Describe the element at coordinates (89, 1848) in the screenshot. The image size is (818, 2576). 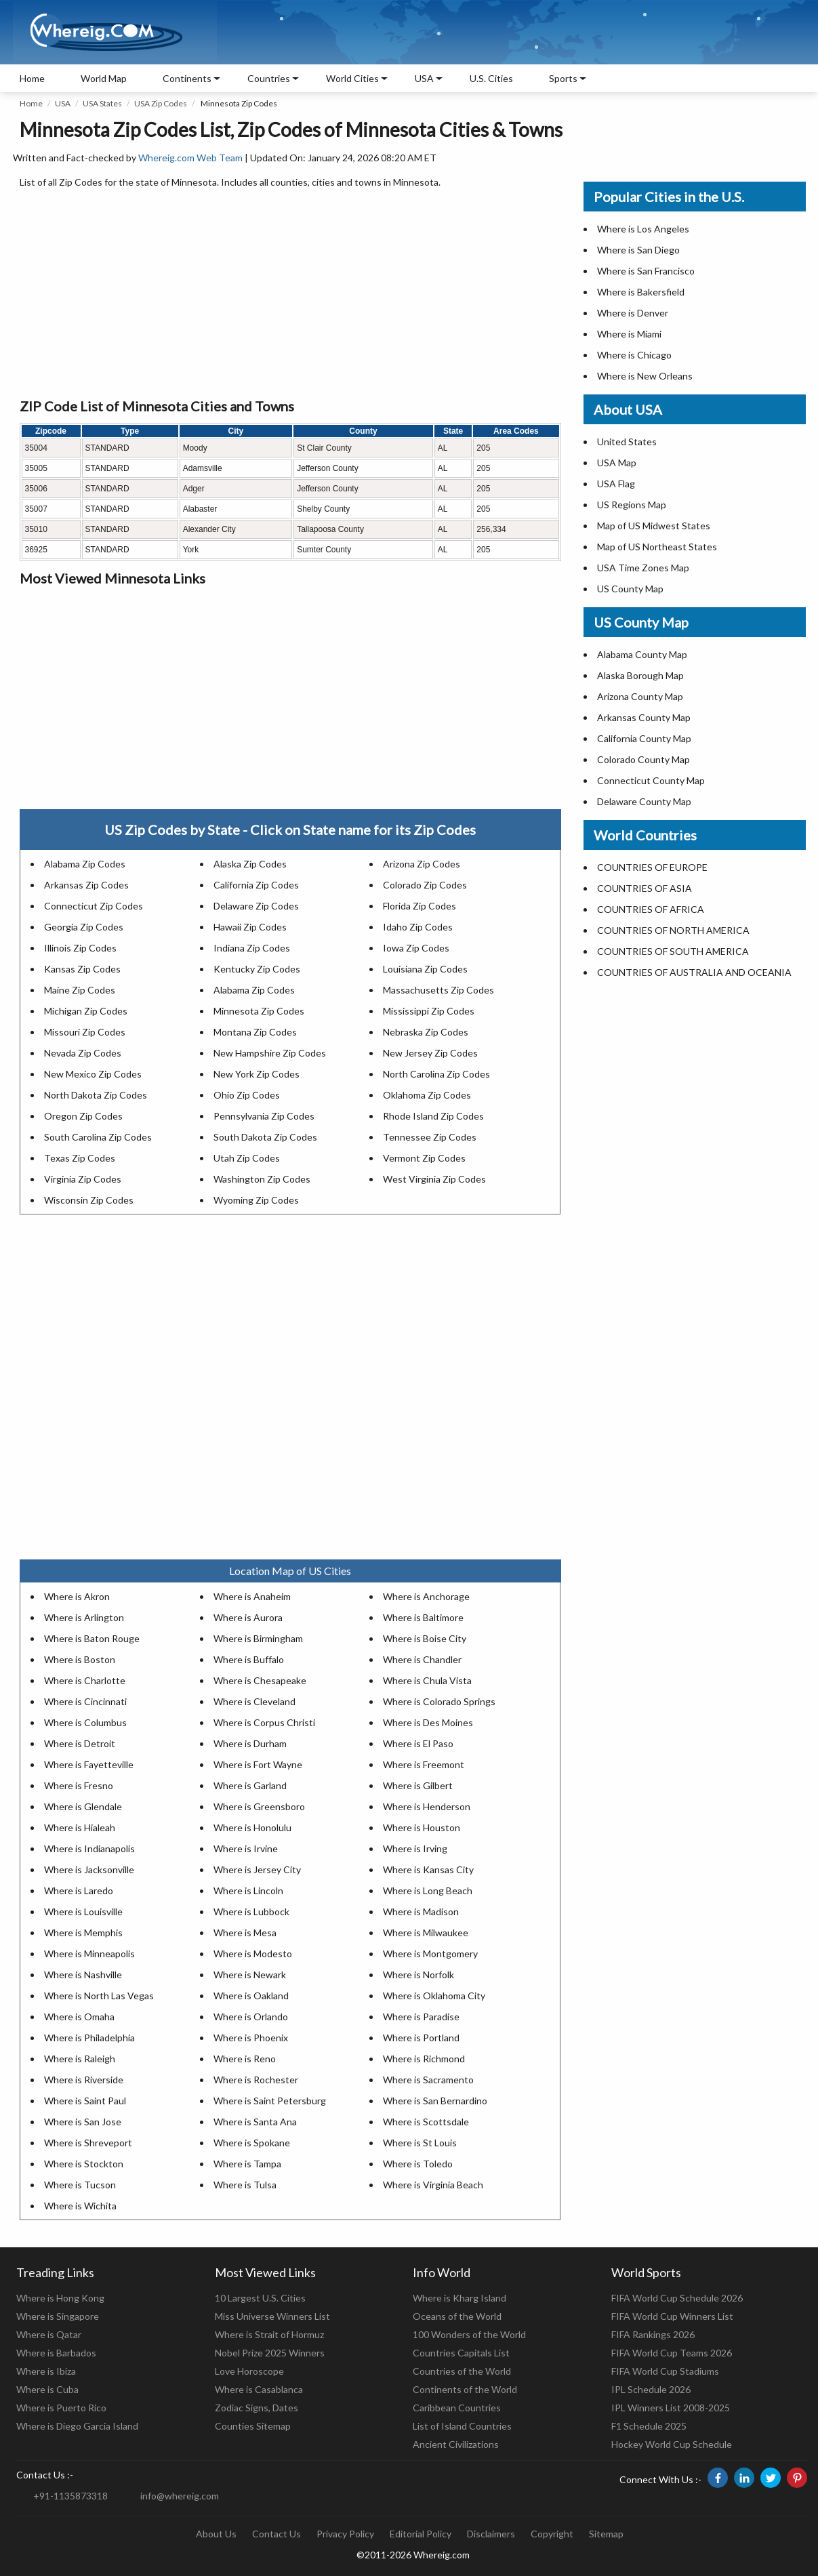
I see `Where is Indianapolis` at that location.